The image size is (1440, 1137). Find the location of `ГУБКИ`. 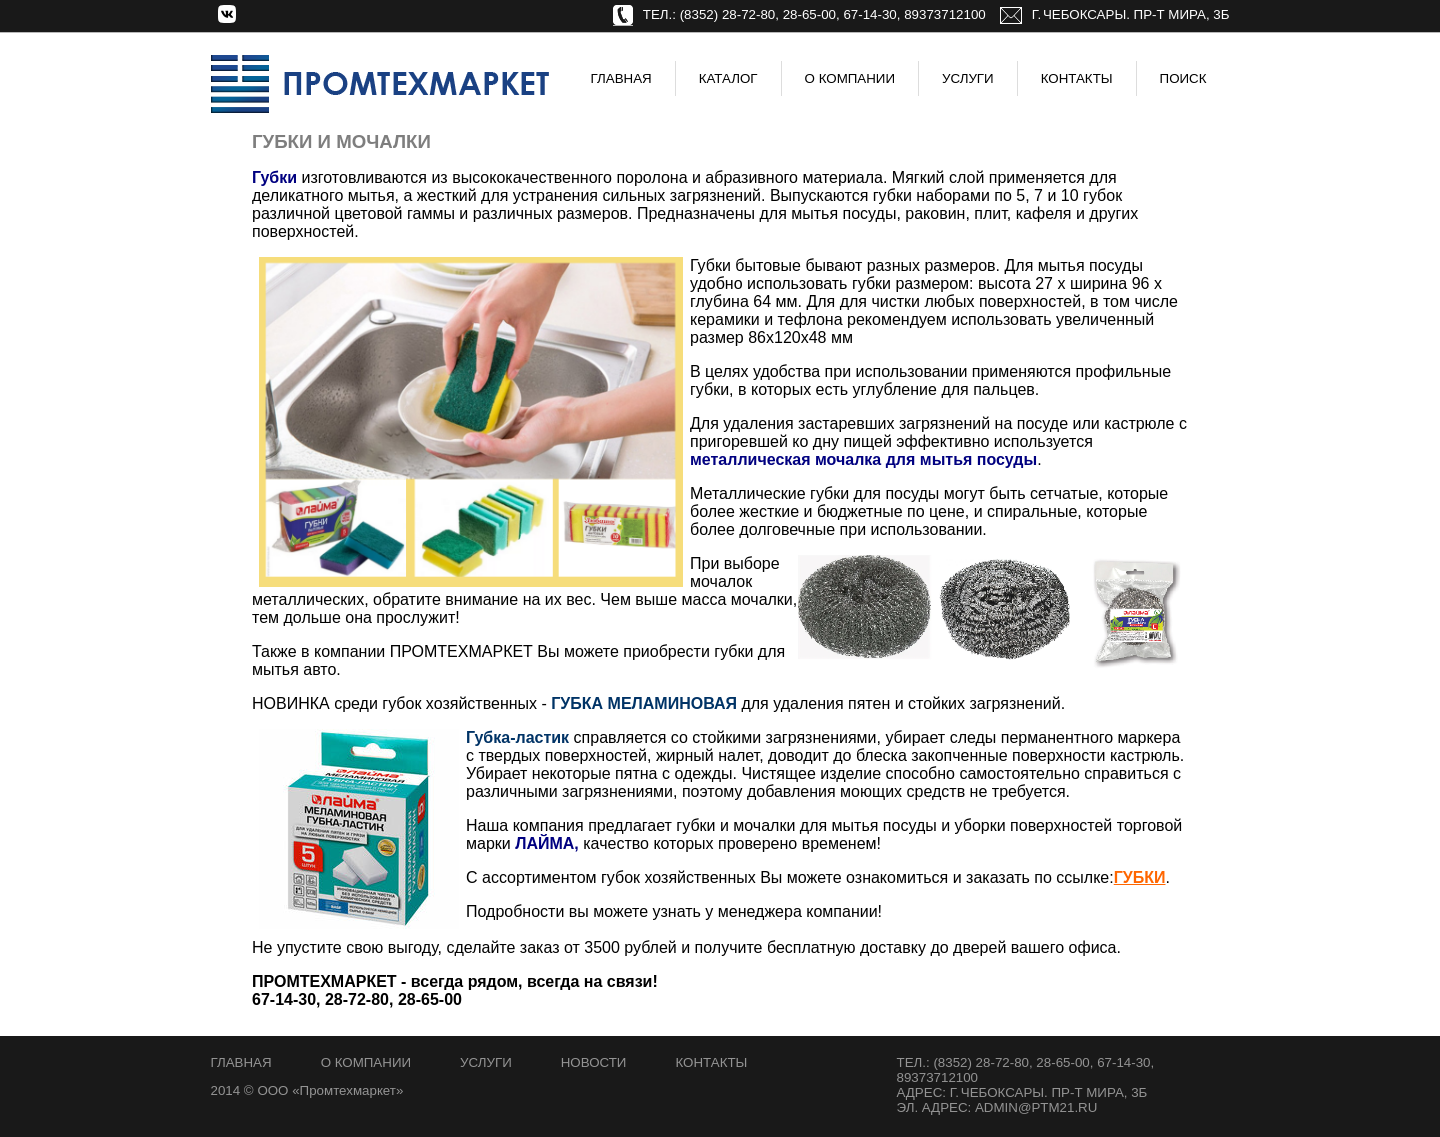

ГУБКИ is located at coordinates (1140, 877).